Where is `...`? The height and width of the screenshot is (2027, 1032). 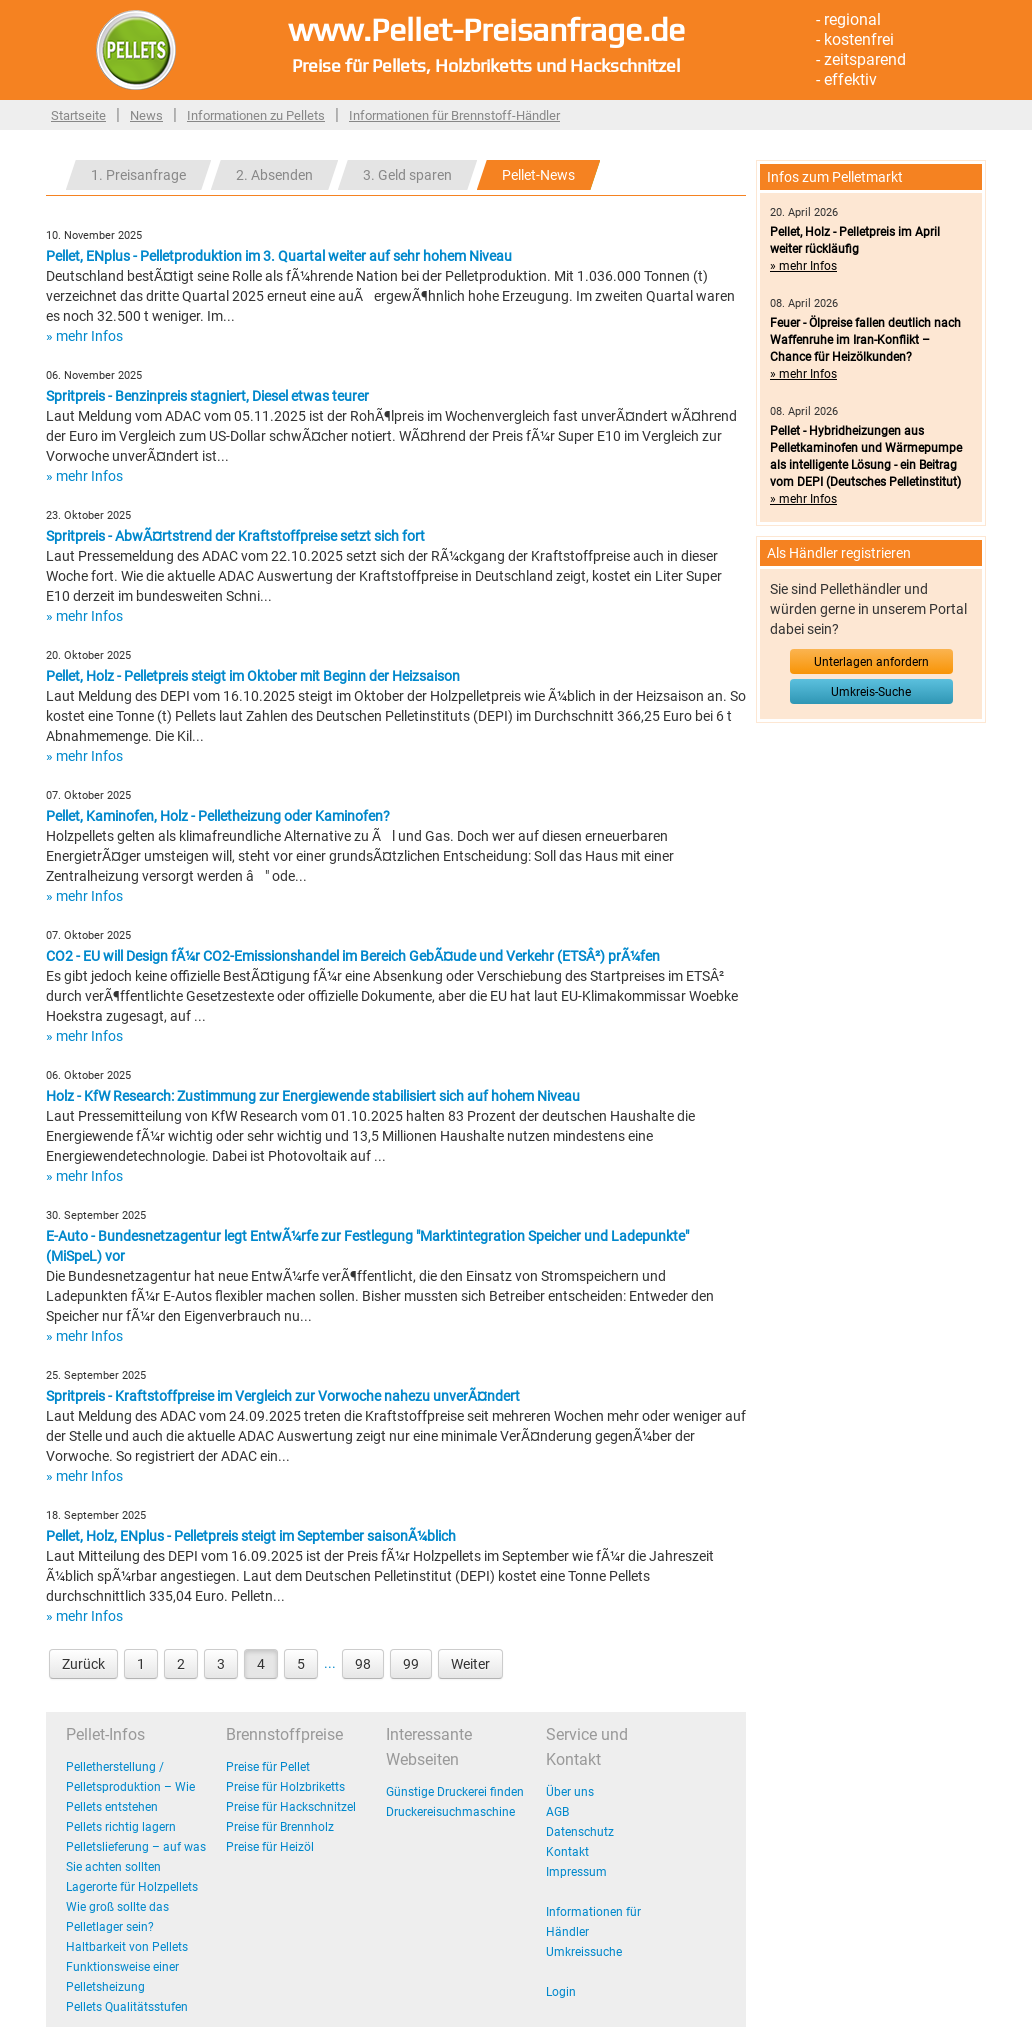
... is located at coordinates (330, 1663).